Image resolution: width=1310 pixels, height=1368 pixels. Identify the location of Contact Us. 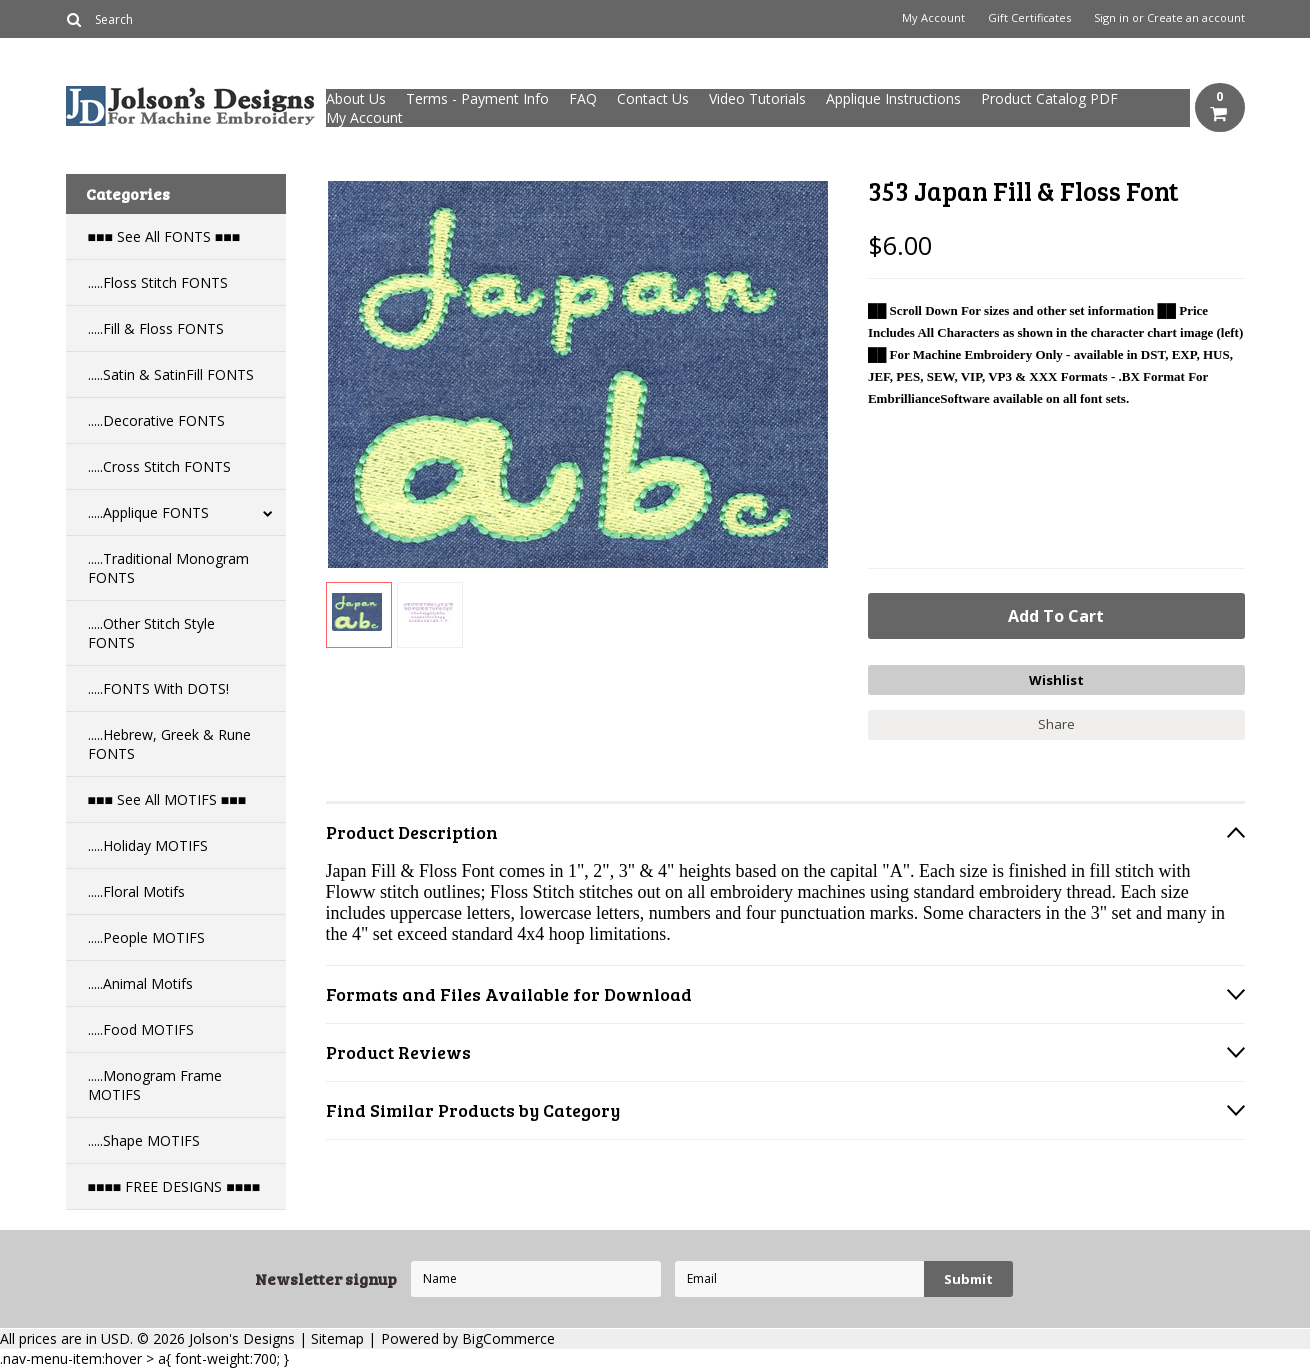
(653, 98).